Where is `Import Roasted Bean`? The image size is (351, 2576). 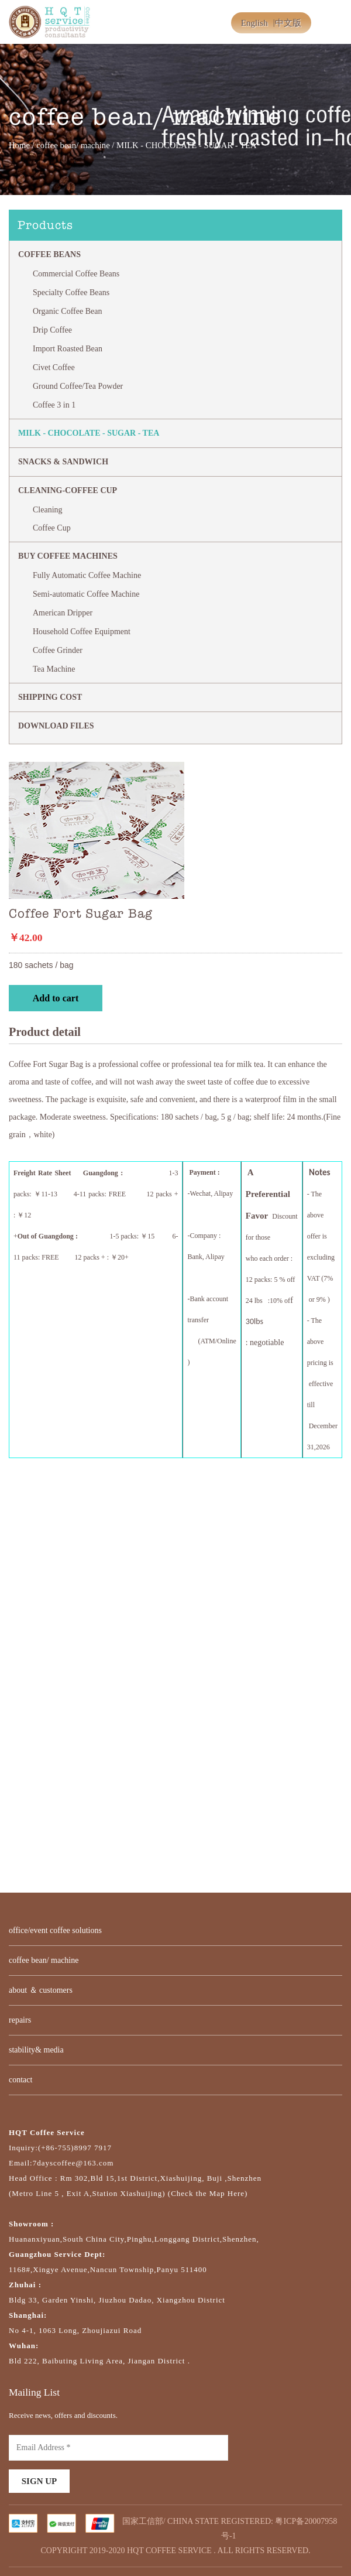
Import Roasted Bean is located at coordinates (67, 348).